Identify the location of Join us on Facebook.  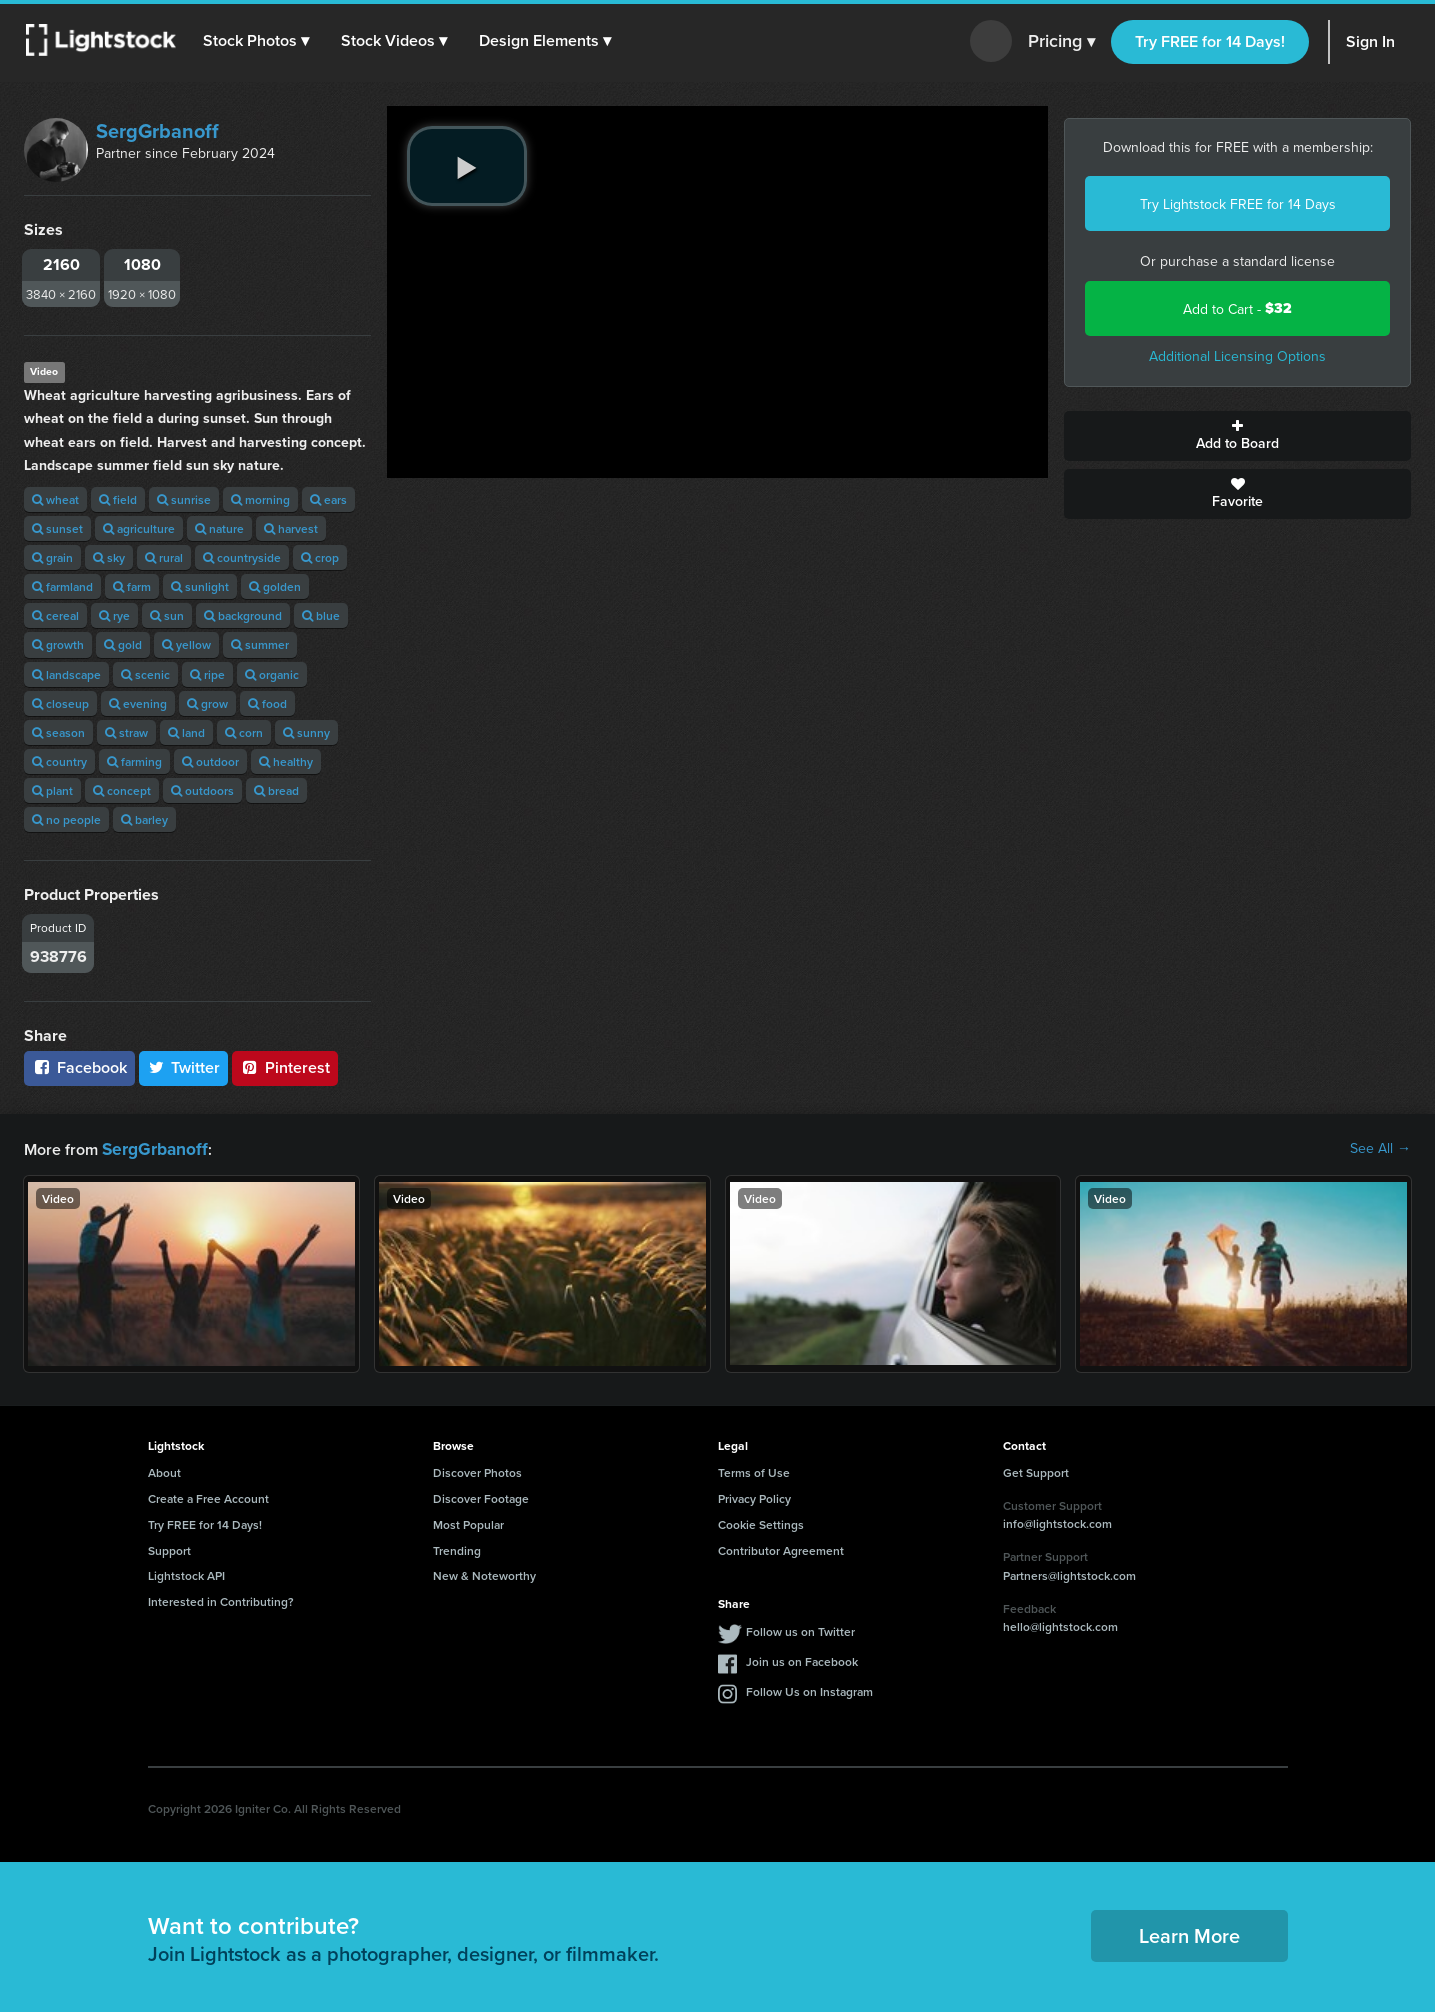
(802, 1659).